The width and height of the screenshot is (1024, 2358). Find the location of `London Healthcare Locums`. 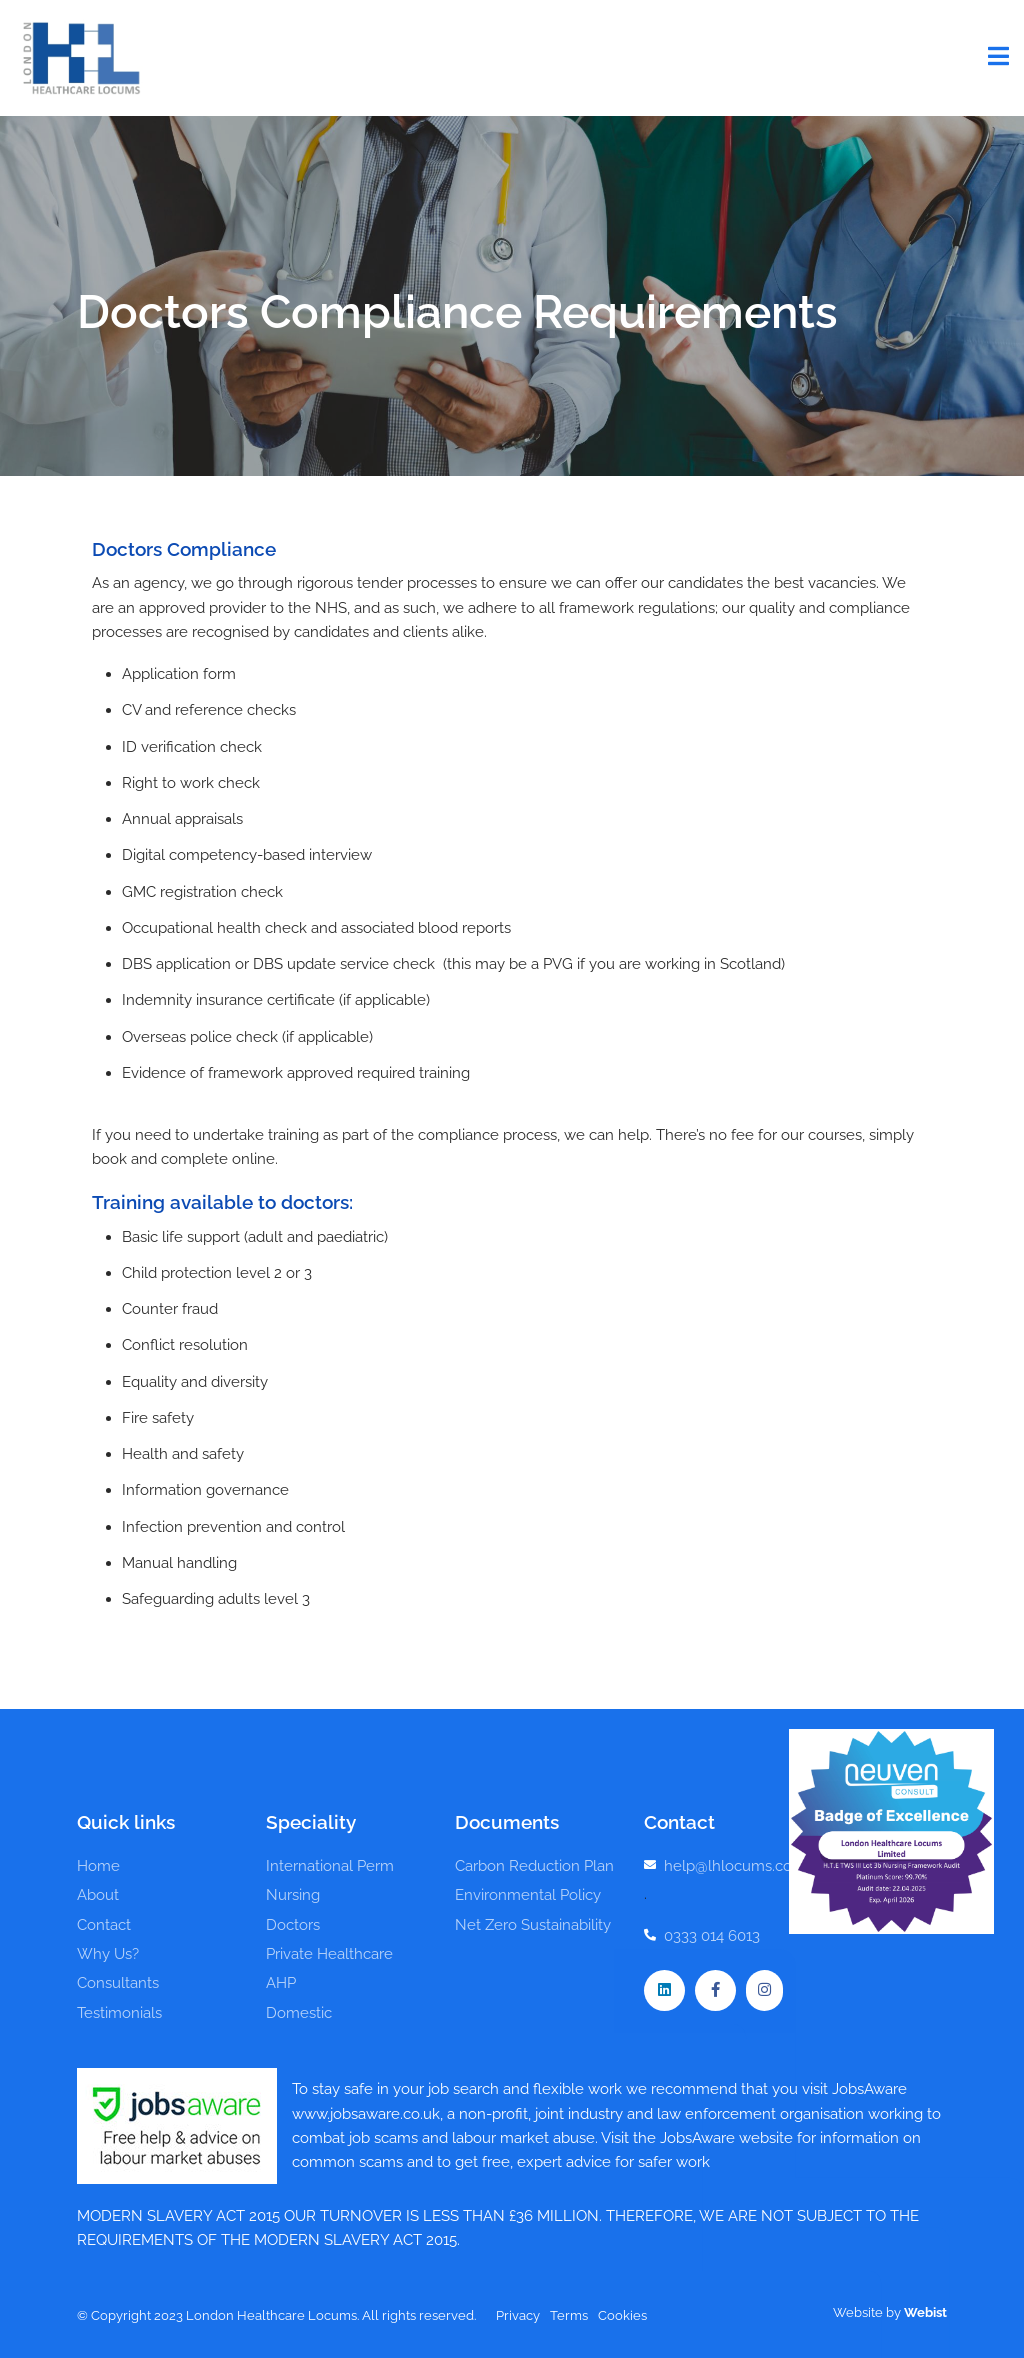

London Healthcare Locums is located at coordinates (80, 58).